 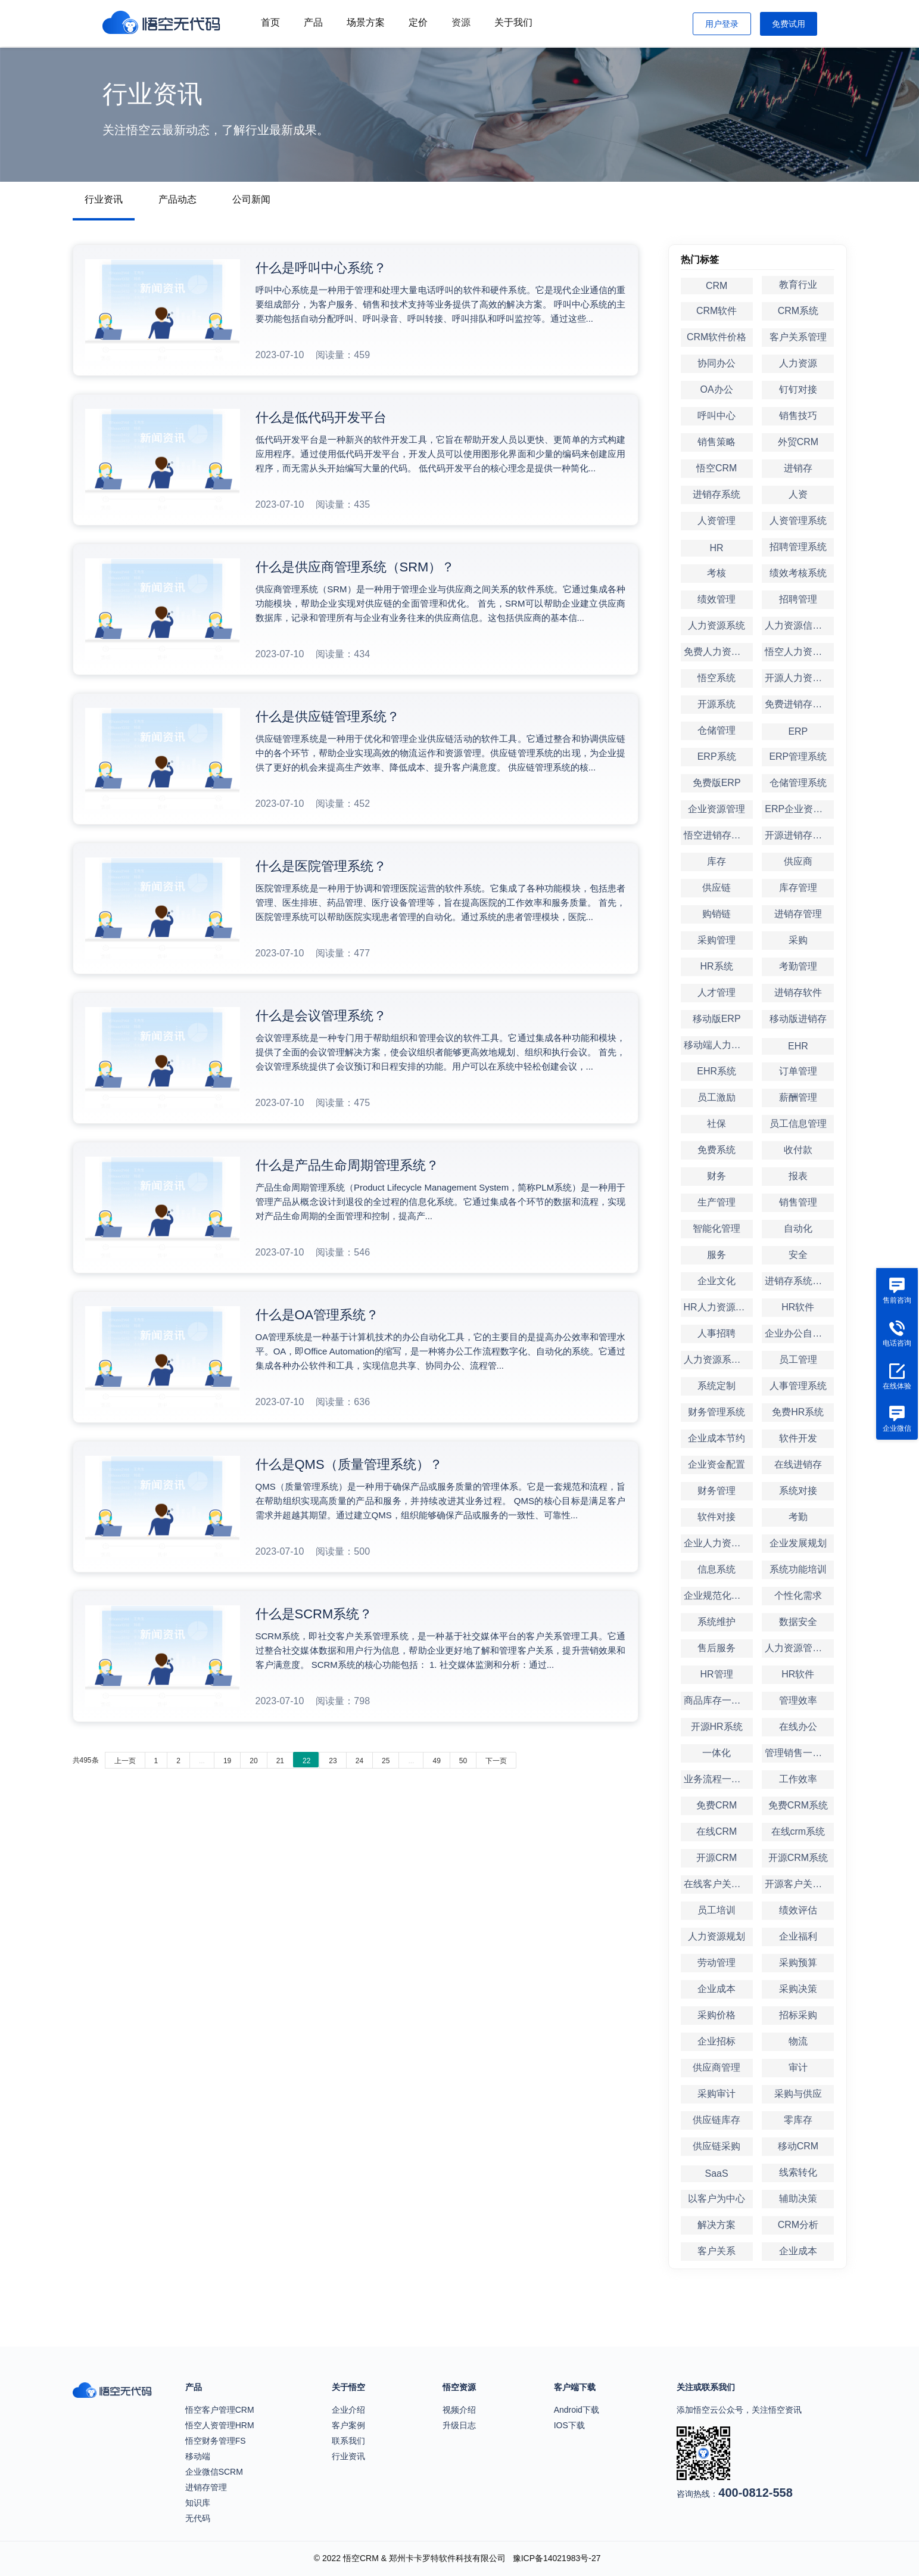 I want to click on 采购, so click(x=798, y=940).